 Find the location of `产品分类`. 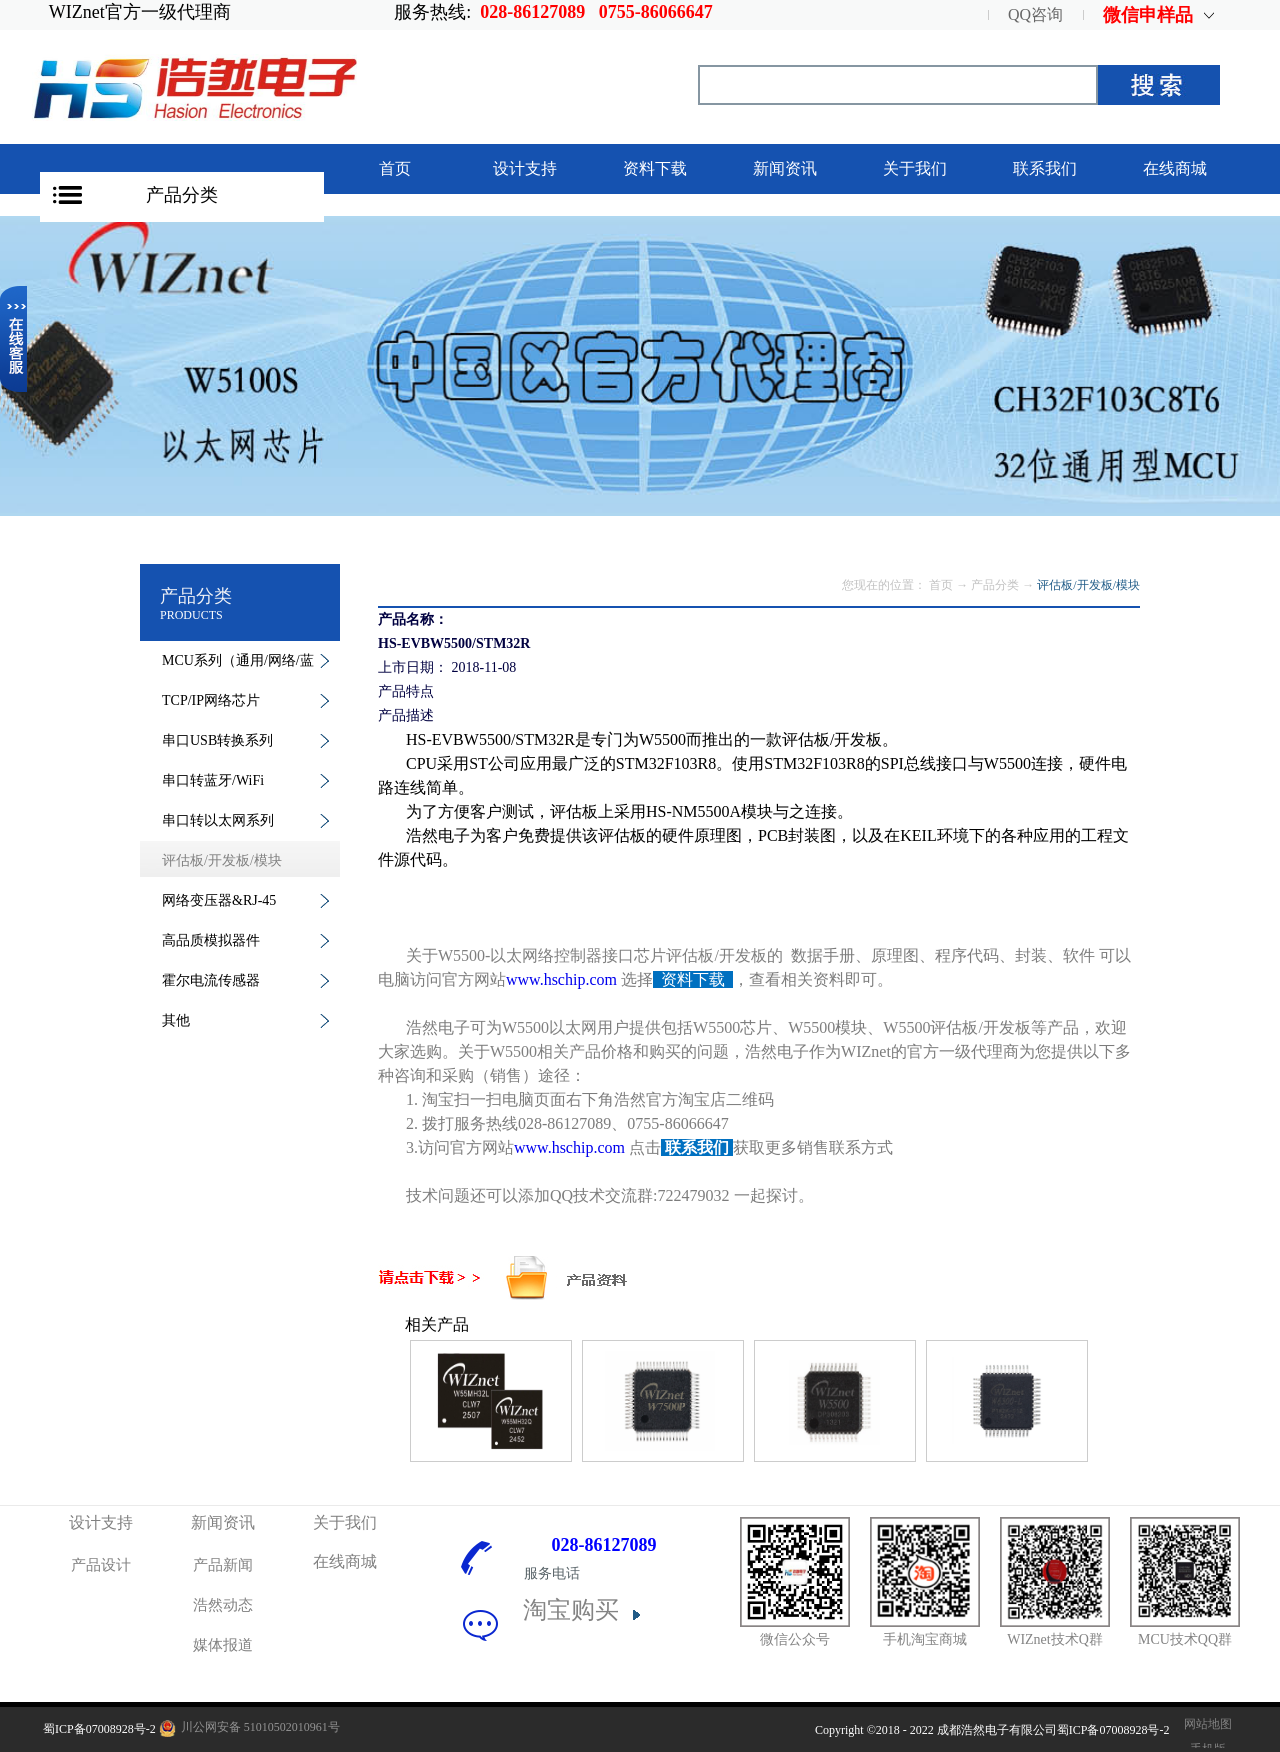

产品分类 is located at coordinates (182, 195).